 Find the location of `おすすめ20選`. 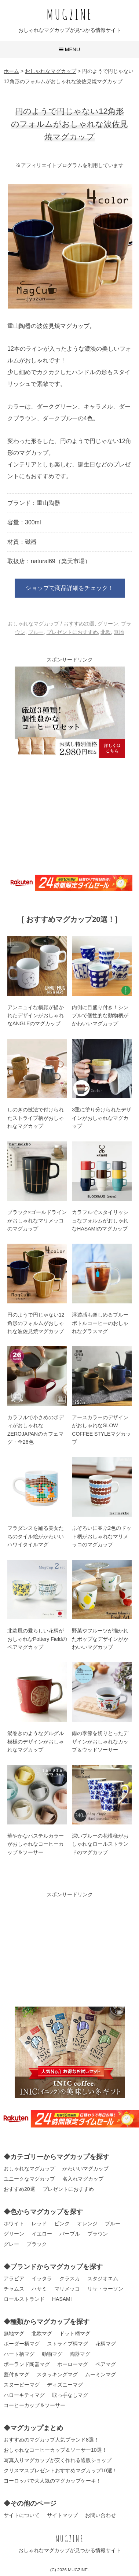

おすすめ20選 is located at coordinates (79, 624).